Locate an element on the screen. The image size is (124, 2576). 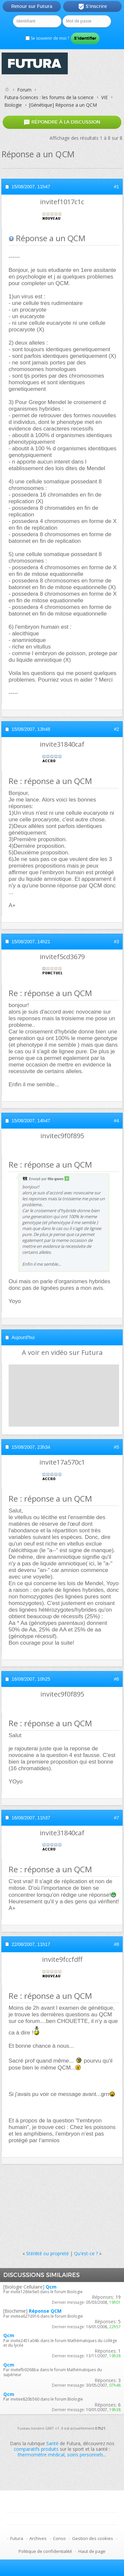
Répondre à la discussion is located at coordinates (61, 122).